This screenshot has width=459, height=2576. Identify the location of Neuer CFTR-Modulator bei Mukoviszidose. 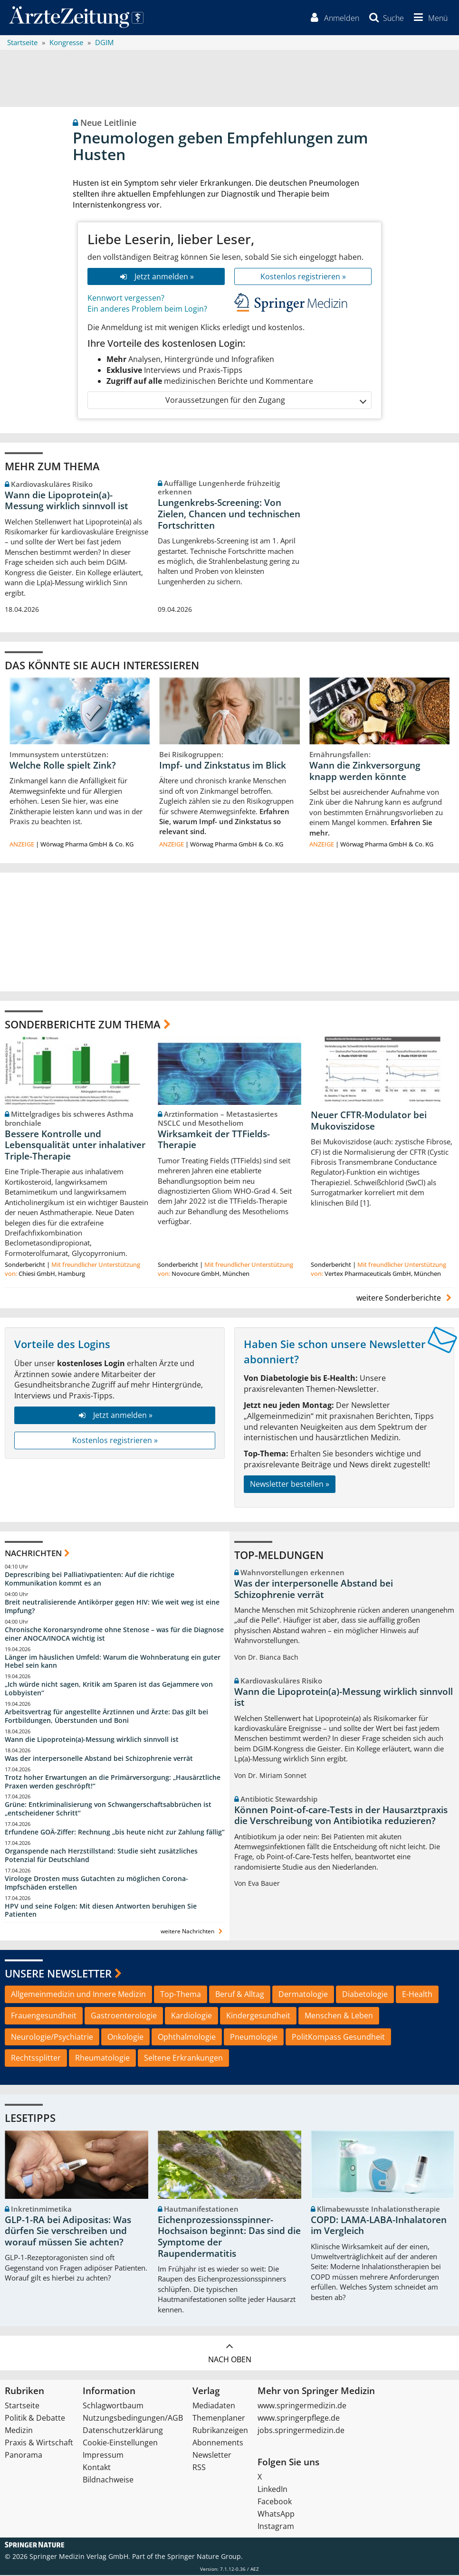
(369, 1121).